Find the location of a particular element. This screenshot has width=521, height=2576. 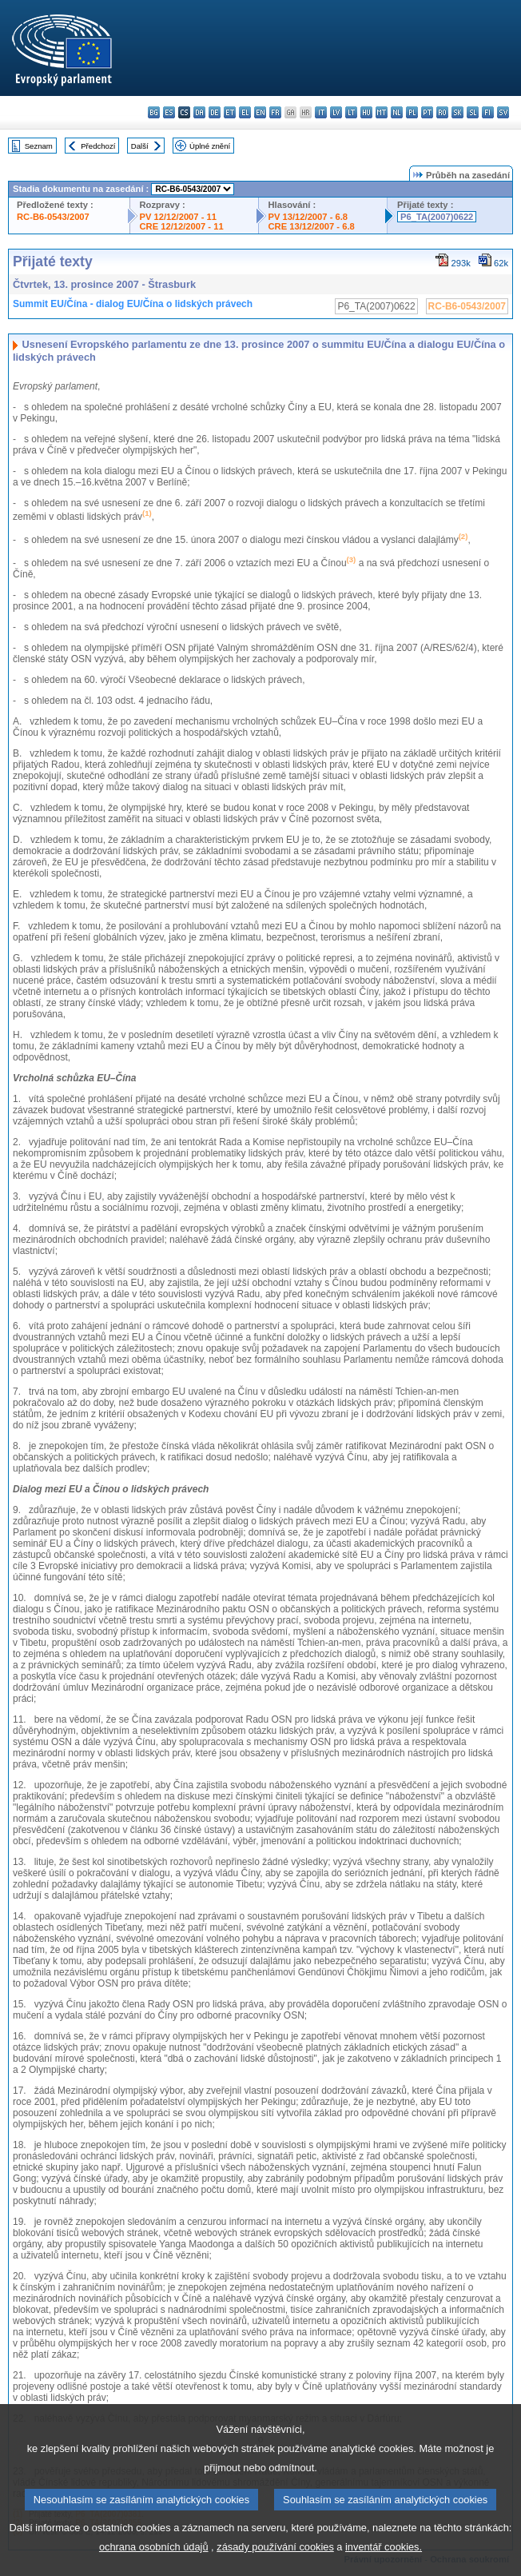

PV 12/12/2007 - 11 is located at coordinates (178, 217).